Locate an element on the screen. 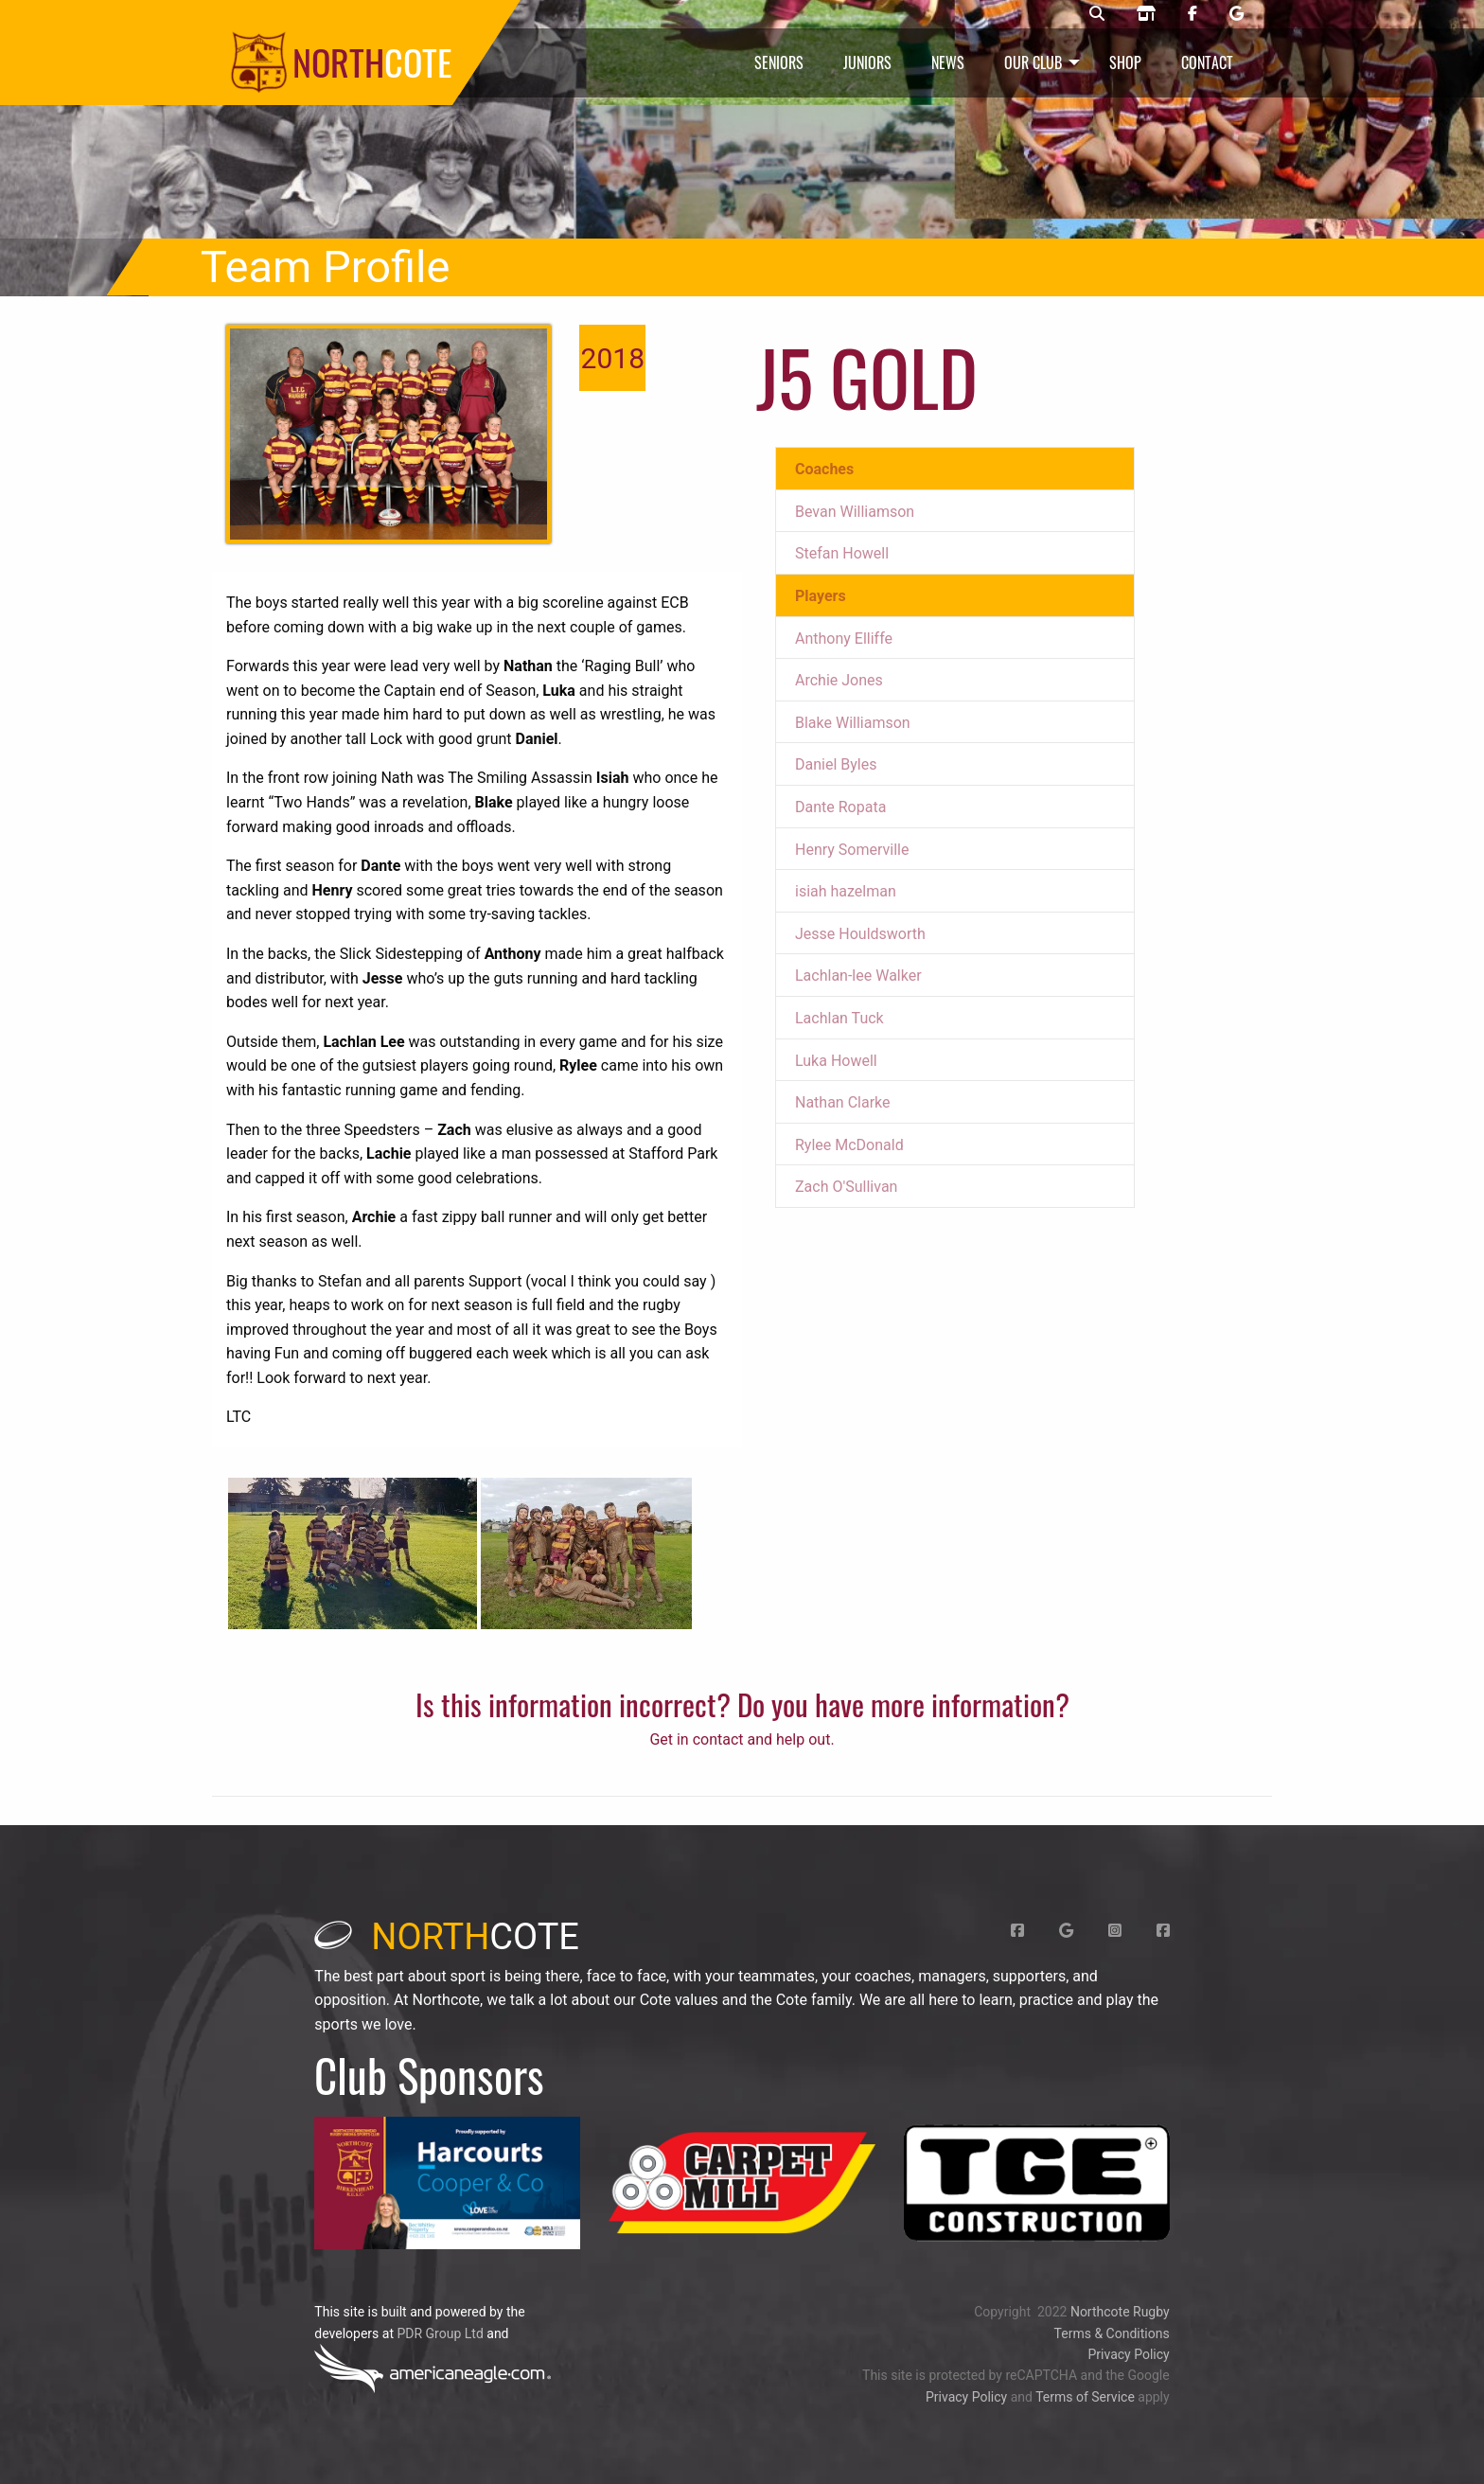 This screenshot has height=2484, width=1484. Lachlan Tuck is located at coordinates (839, 1018).